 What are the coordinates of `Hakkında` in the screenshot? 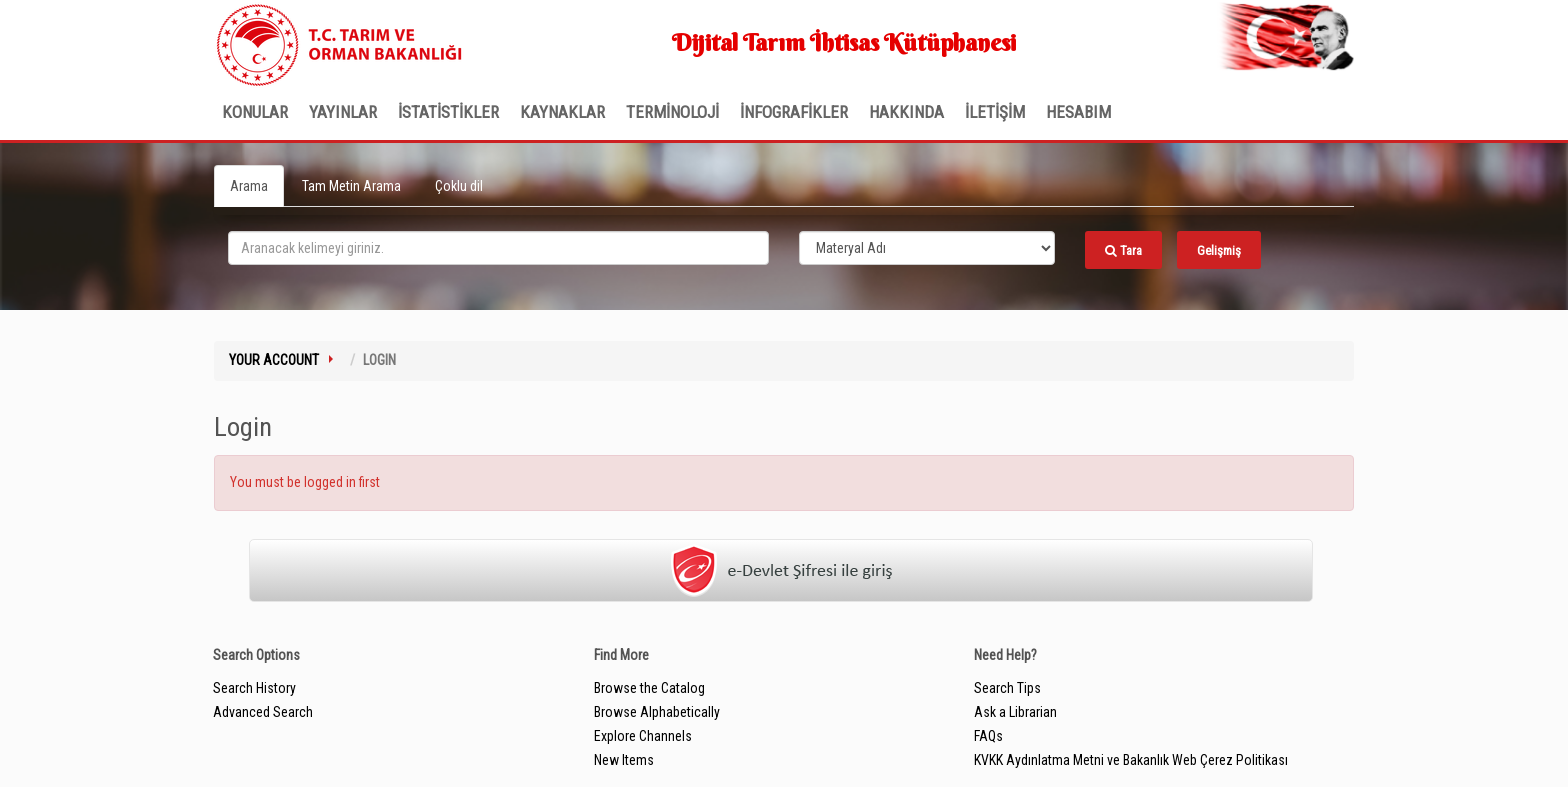 It's located at (906, 112).